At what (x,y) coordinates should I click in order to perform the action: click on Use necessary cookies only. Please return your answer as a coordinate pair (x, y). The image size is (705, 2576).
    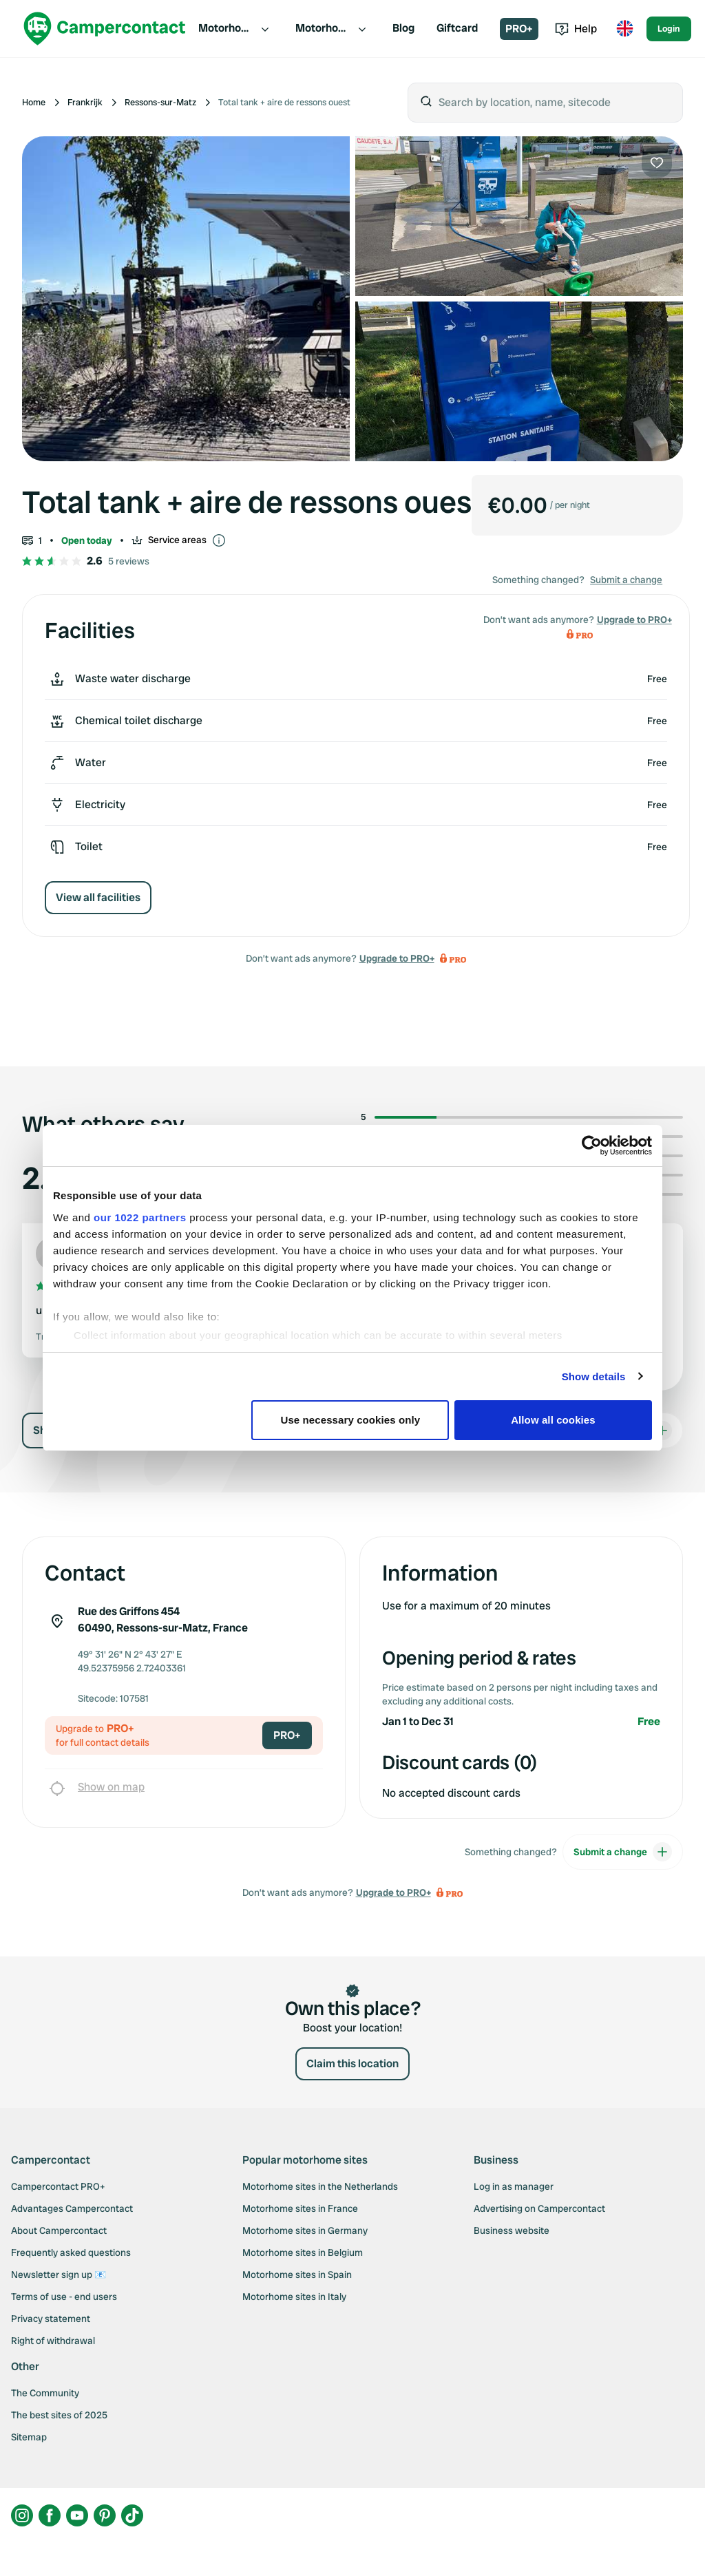
    Looking at the image, I should click on (351, 1420).